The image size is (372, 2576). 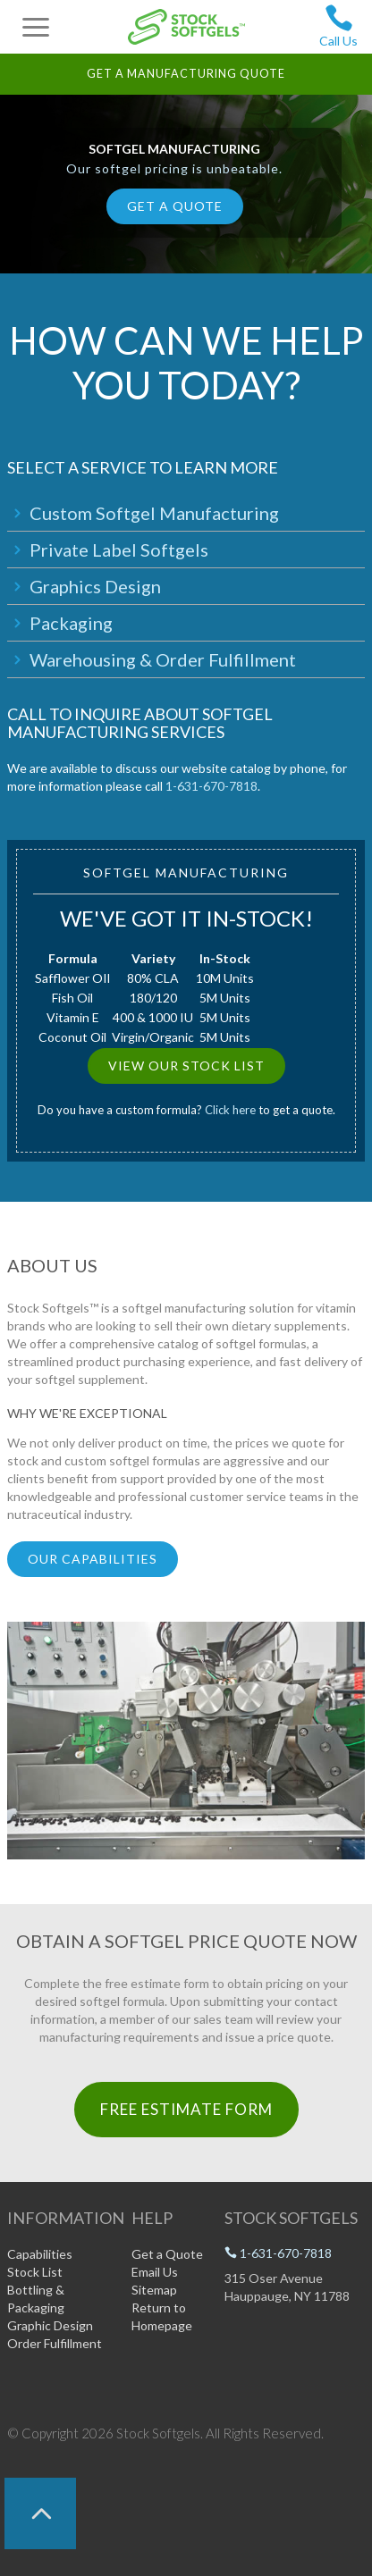 What do you see at coordinates (154, 2271) in the screenshot?
I see `Email Us` at bounding box center [154, 2271].